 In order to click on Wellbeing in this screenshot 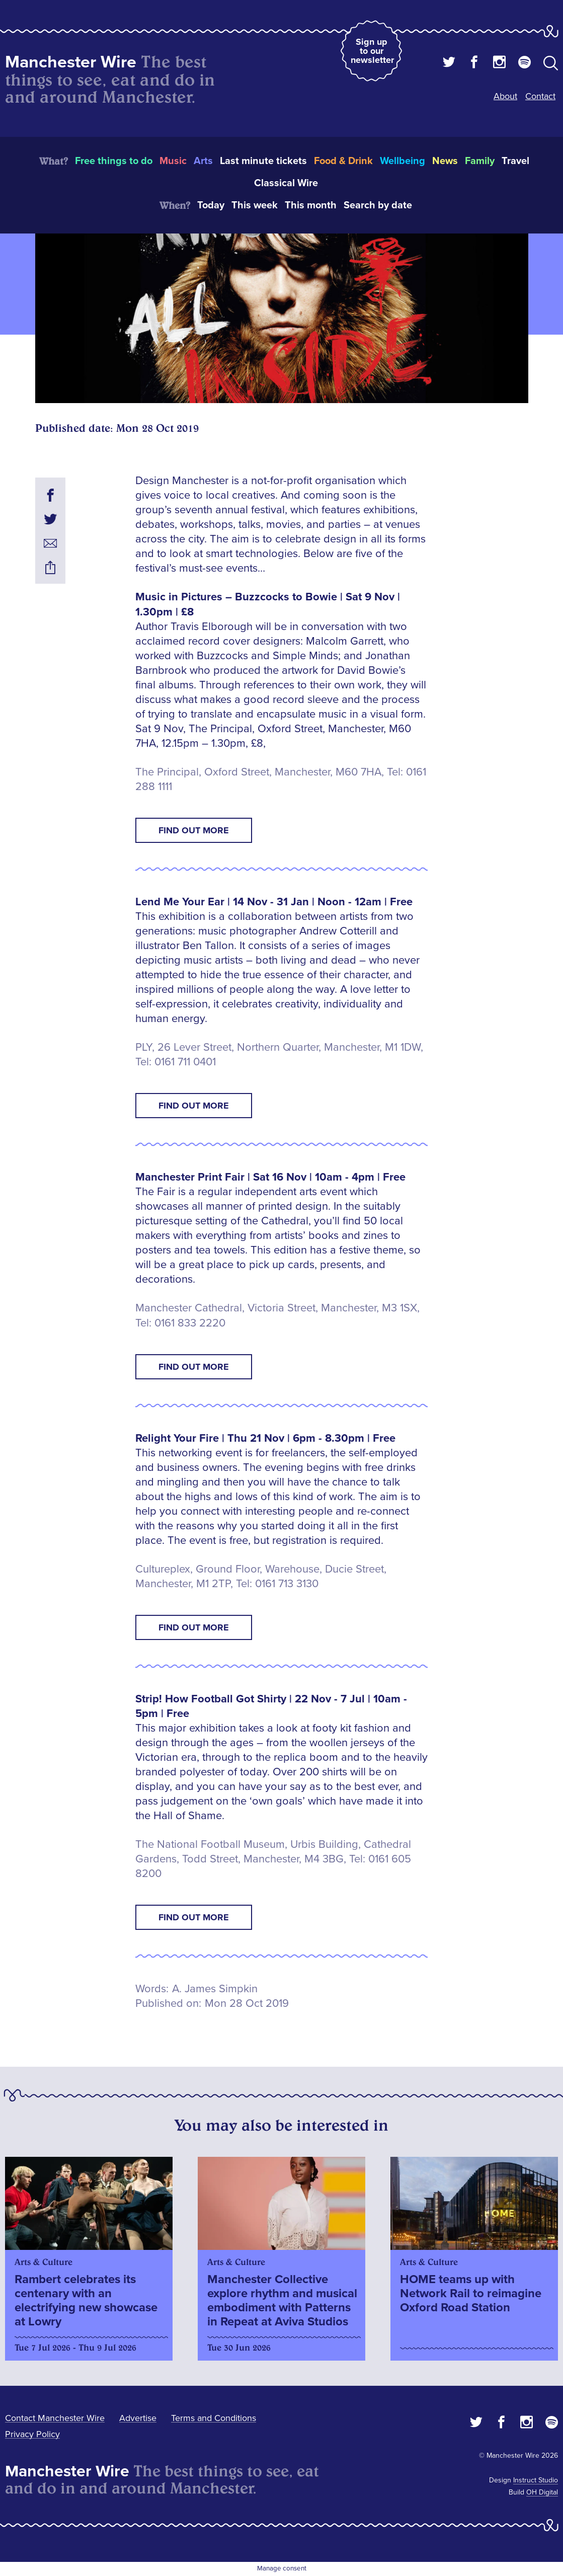, I will do `click(402, 161)`.